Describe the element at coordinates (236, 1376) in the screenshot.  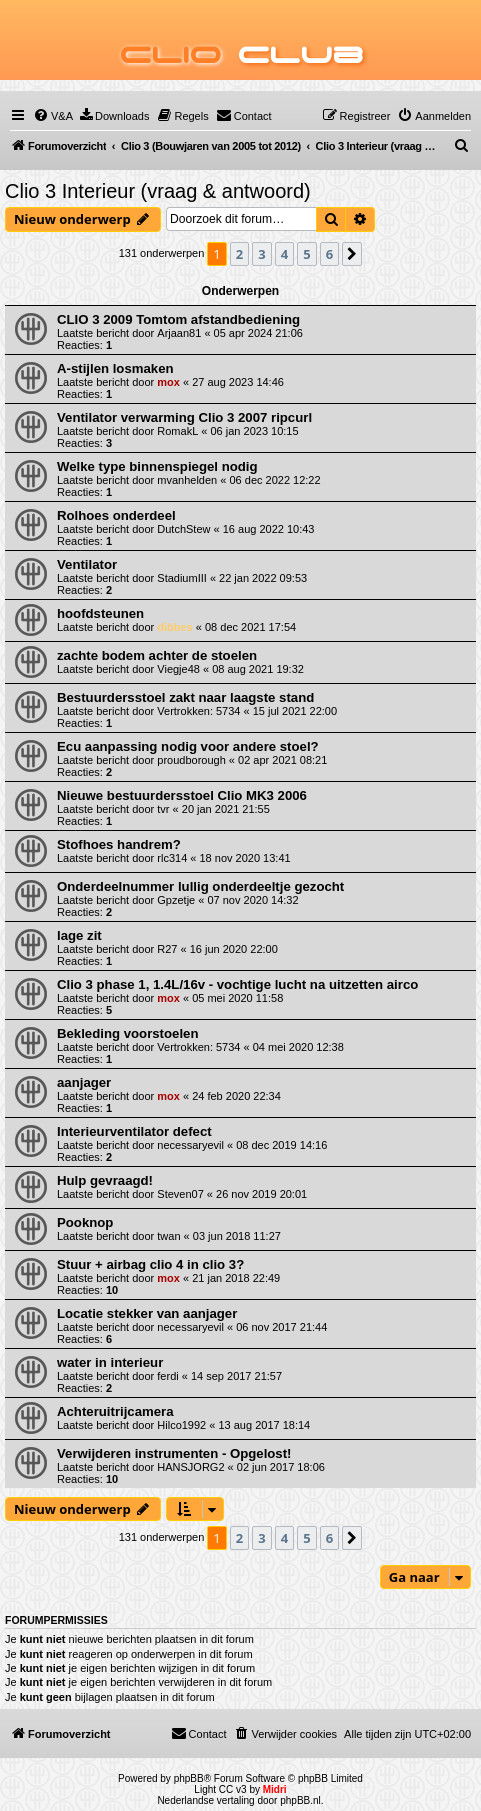
I see `14 sep 2017 21:57` at that location.